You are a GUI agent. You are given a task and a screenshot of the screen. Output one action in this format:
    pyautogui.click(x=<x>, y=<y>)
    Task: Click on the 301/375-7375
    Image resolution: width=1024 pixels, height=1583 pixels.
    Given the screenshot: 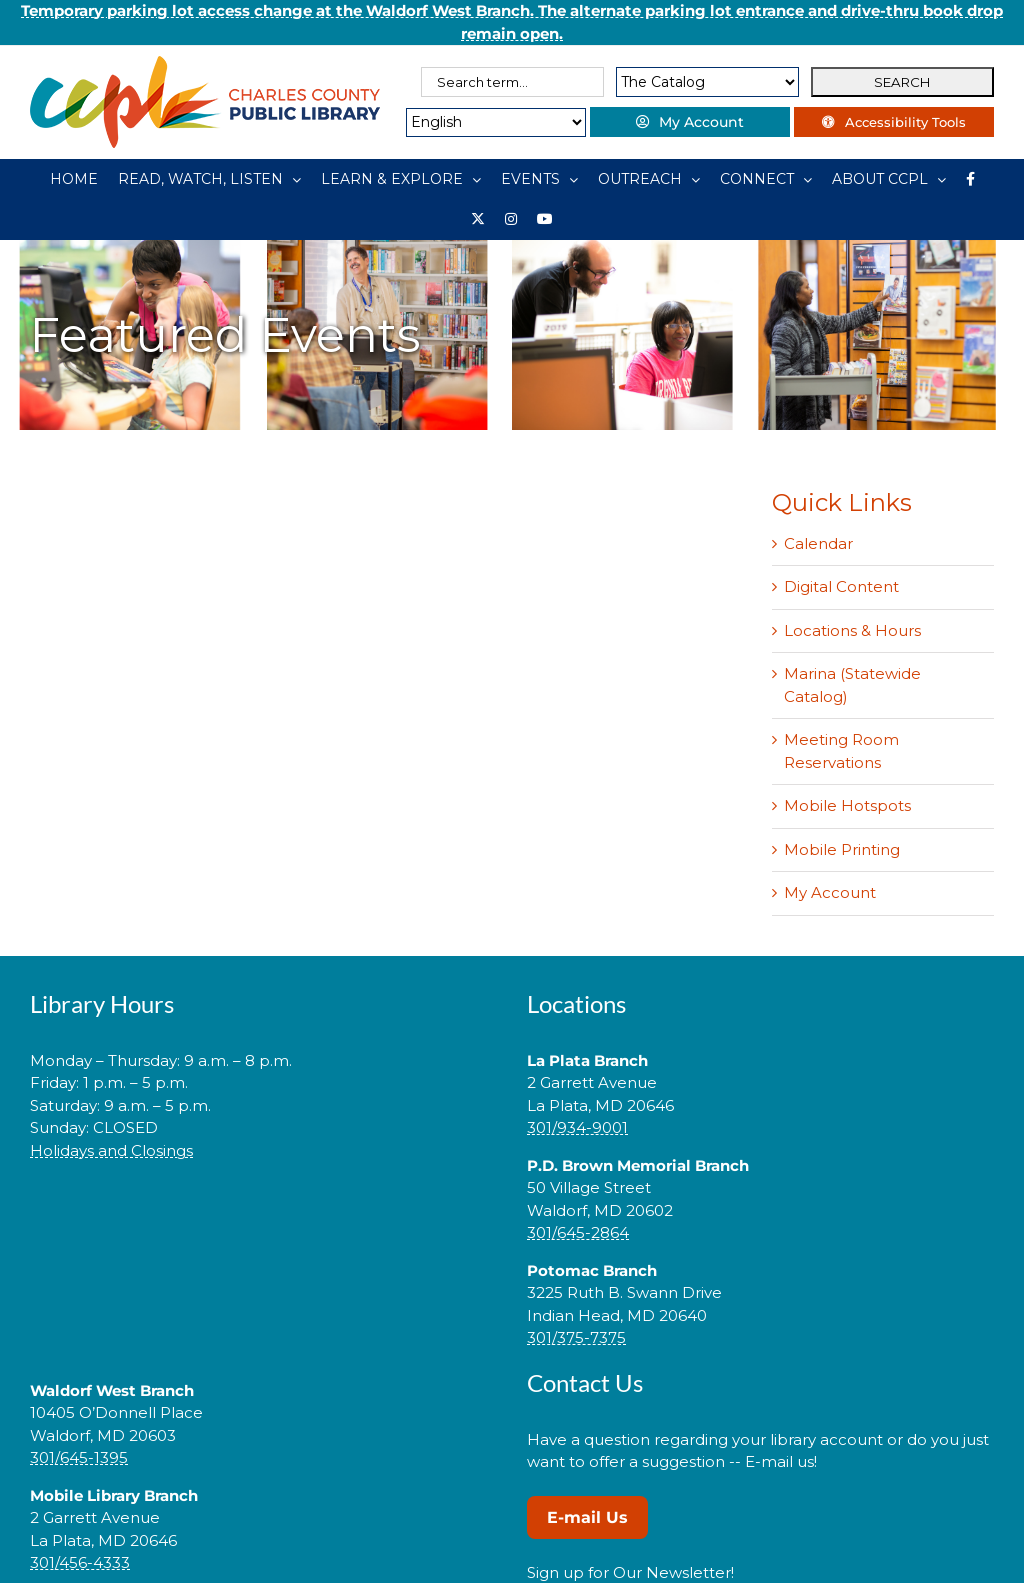 What is the action you would take?
    pyautogui.click(x=576, y=1337)
    